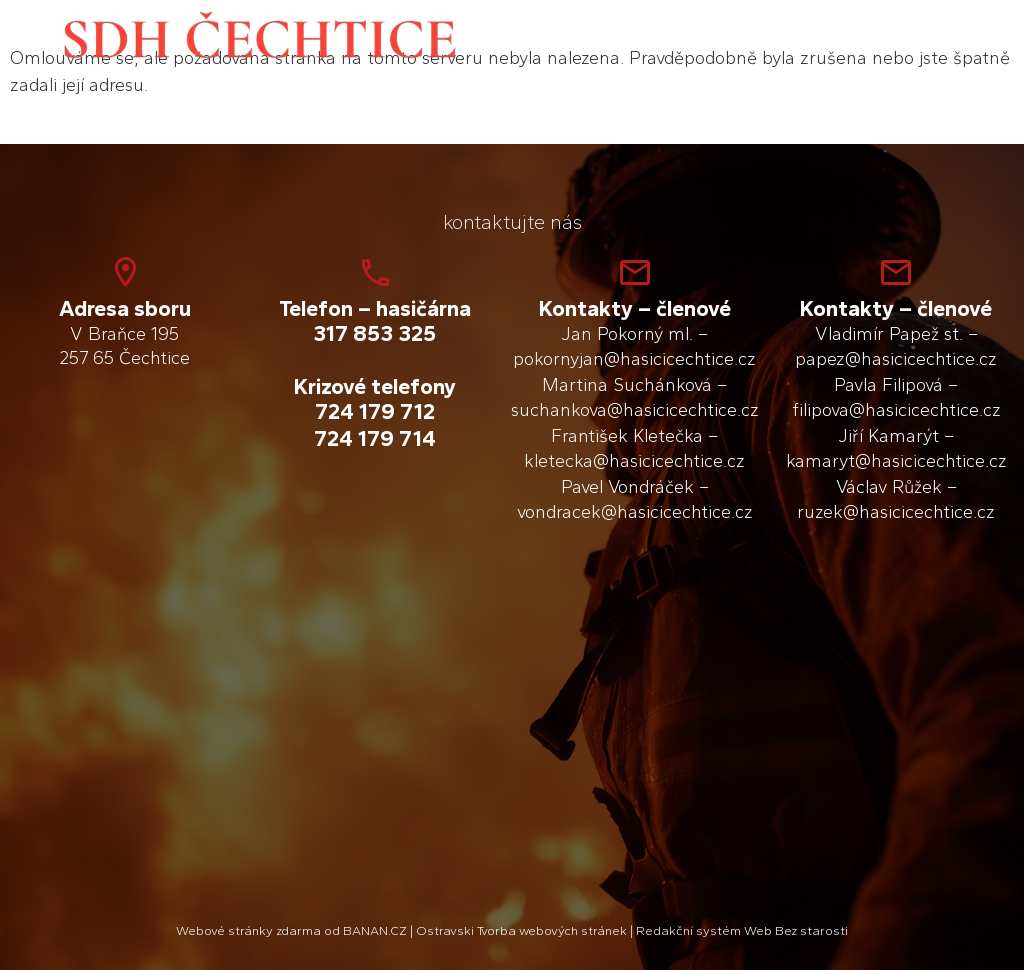 The width and height of the screenshot is (1024, 970). What do you see at coordinates (635, 410) in the screenshot?
I see `suchankova@hasicicechtice.cz` at bounding box center [635, 410].